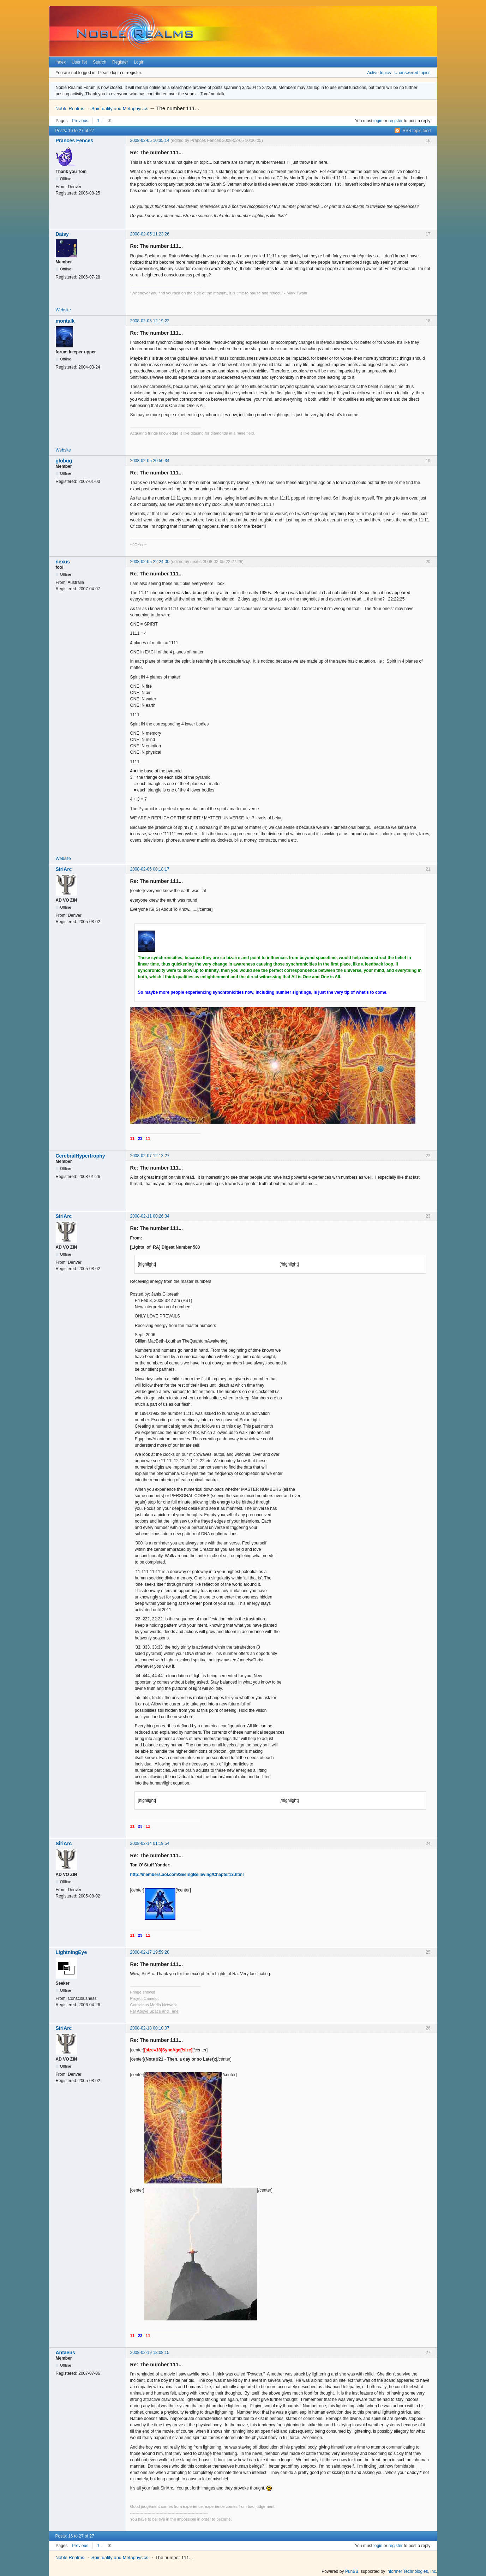 The image size is (486, 2576). Describe the element at coordinates (149, 561) in the screenshot. I see `2008-02-05 22:24:00` at that location.